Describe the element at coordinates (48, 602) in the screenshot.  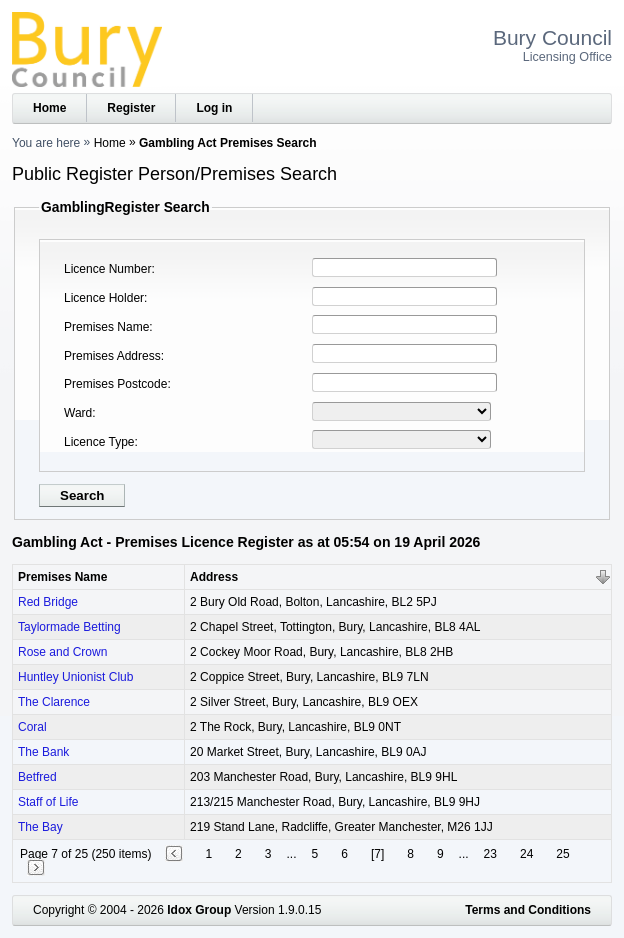
I see `Red Bridge` at that location.